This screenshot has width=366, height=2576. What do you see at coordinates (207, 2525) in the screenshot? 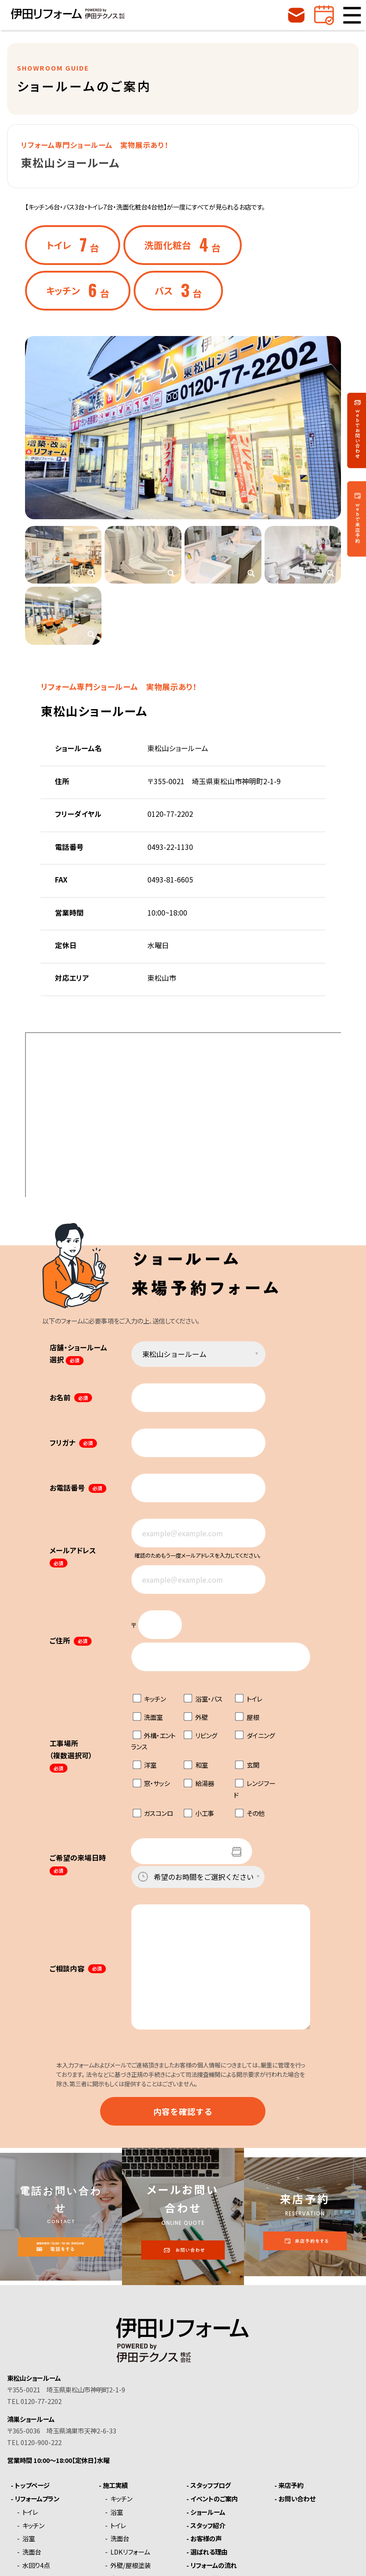
I see `スタッフ紹介` at bounding box center [207, 2525].